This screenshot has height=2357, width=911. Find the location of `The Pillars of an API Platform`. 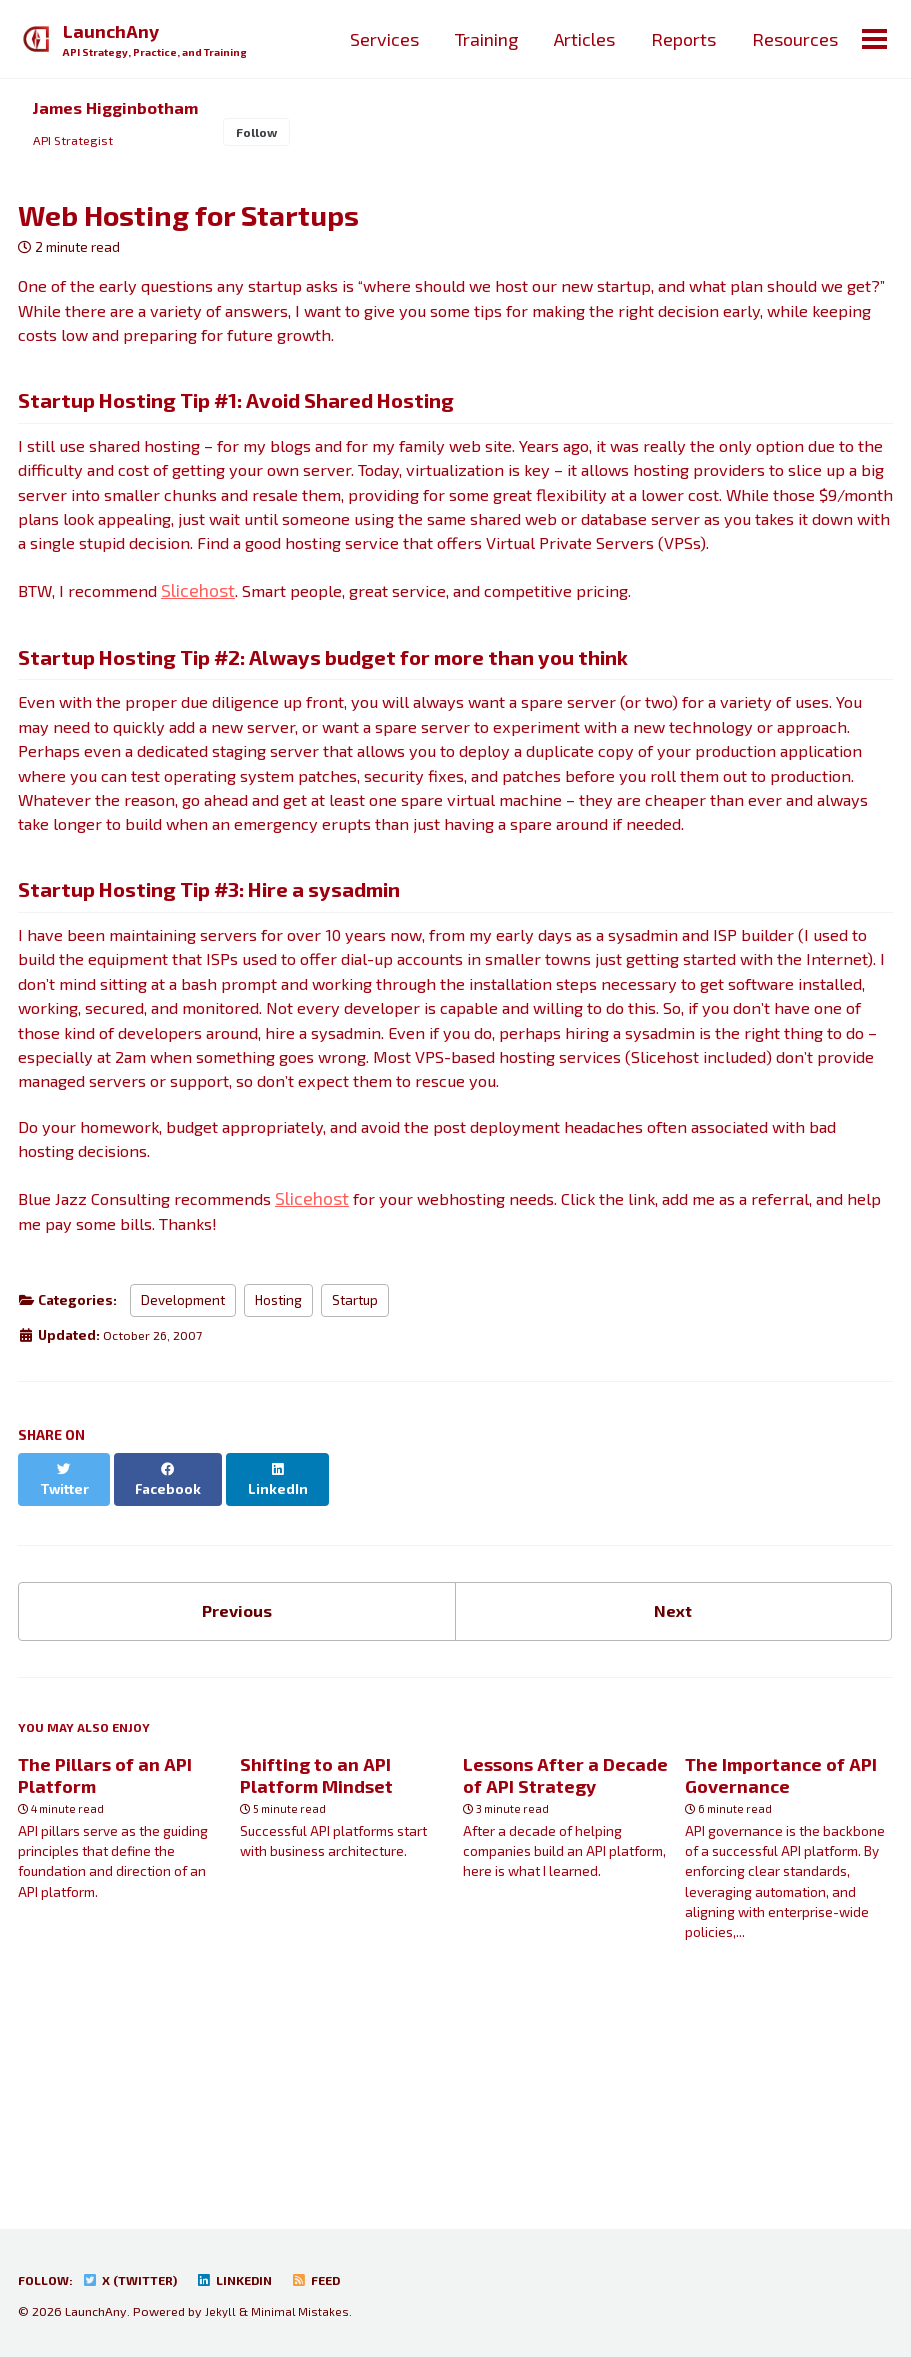

The Pillars of an API Platform is located at coordinates (105, 1954).